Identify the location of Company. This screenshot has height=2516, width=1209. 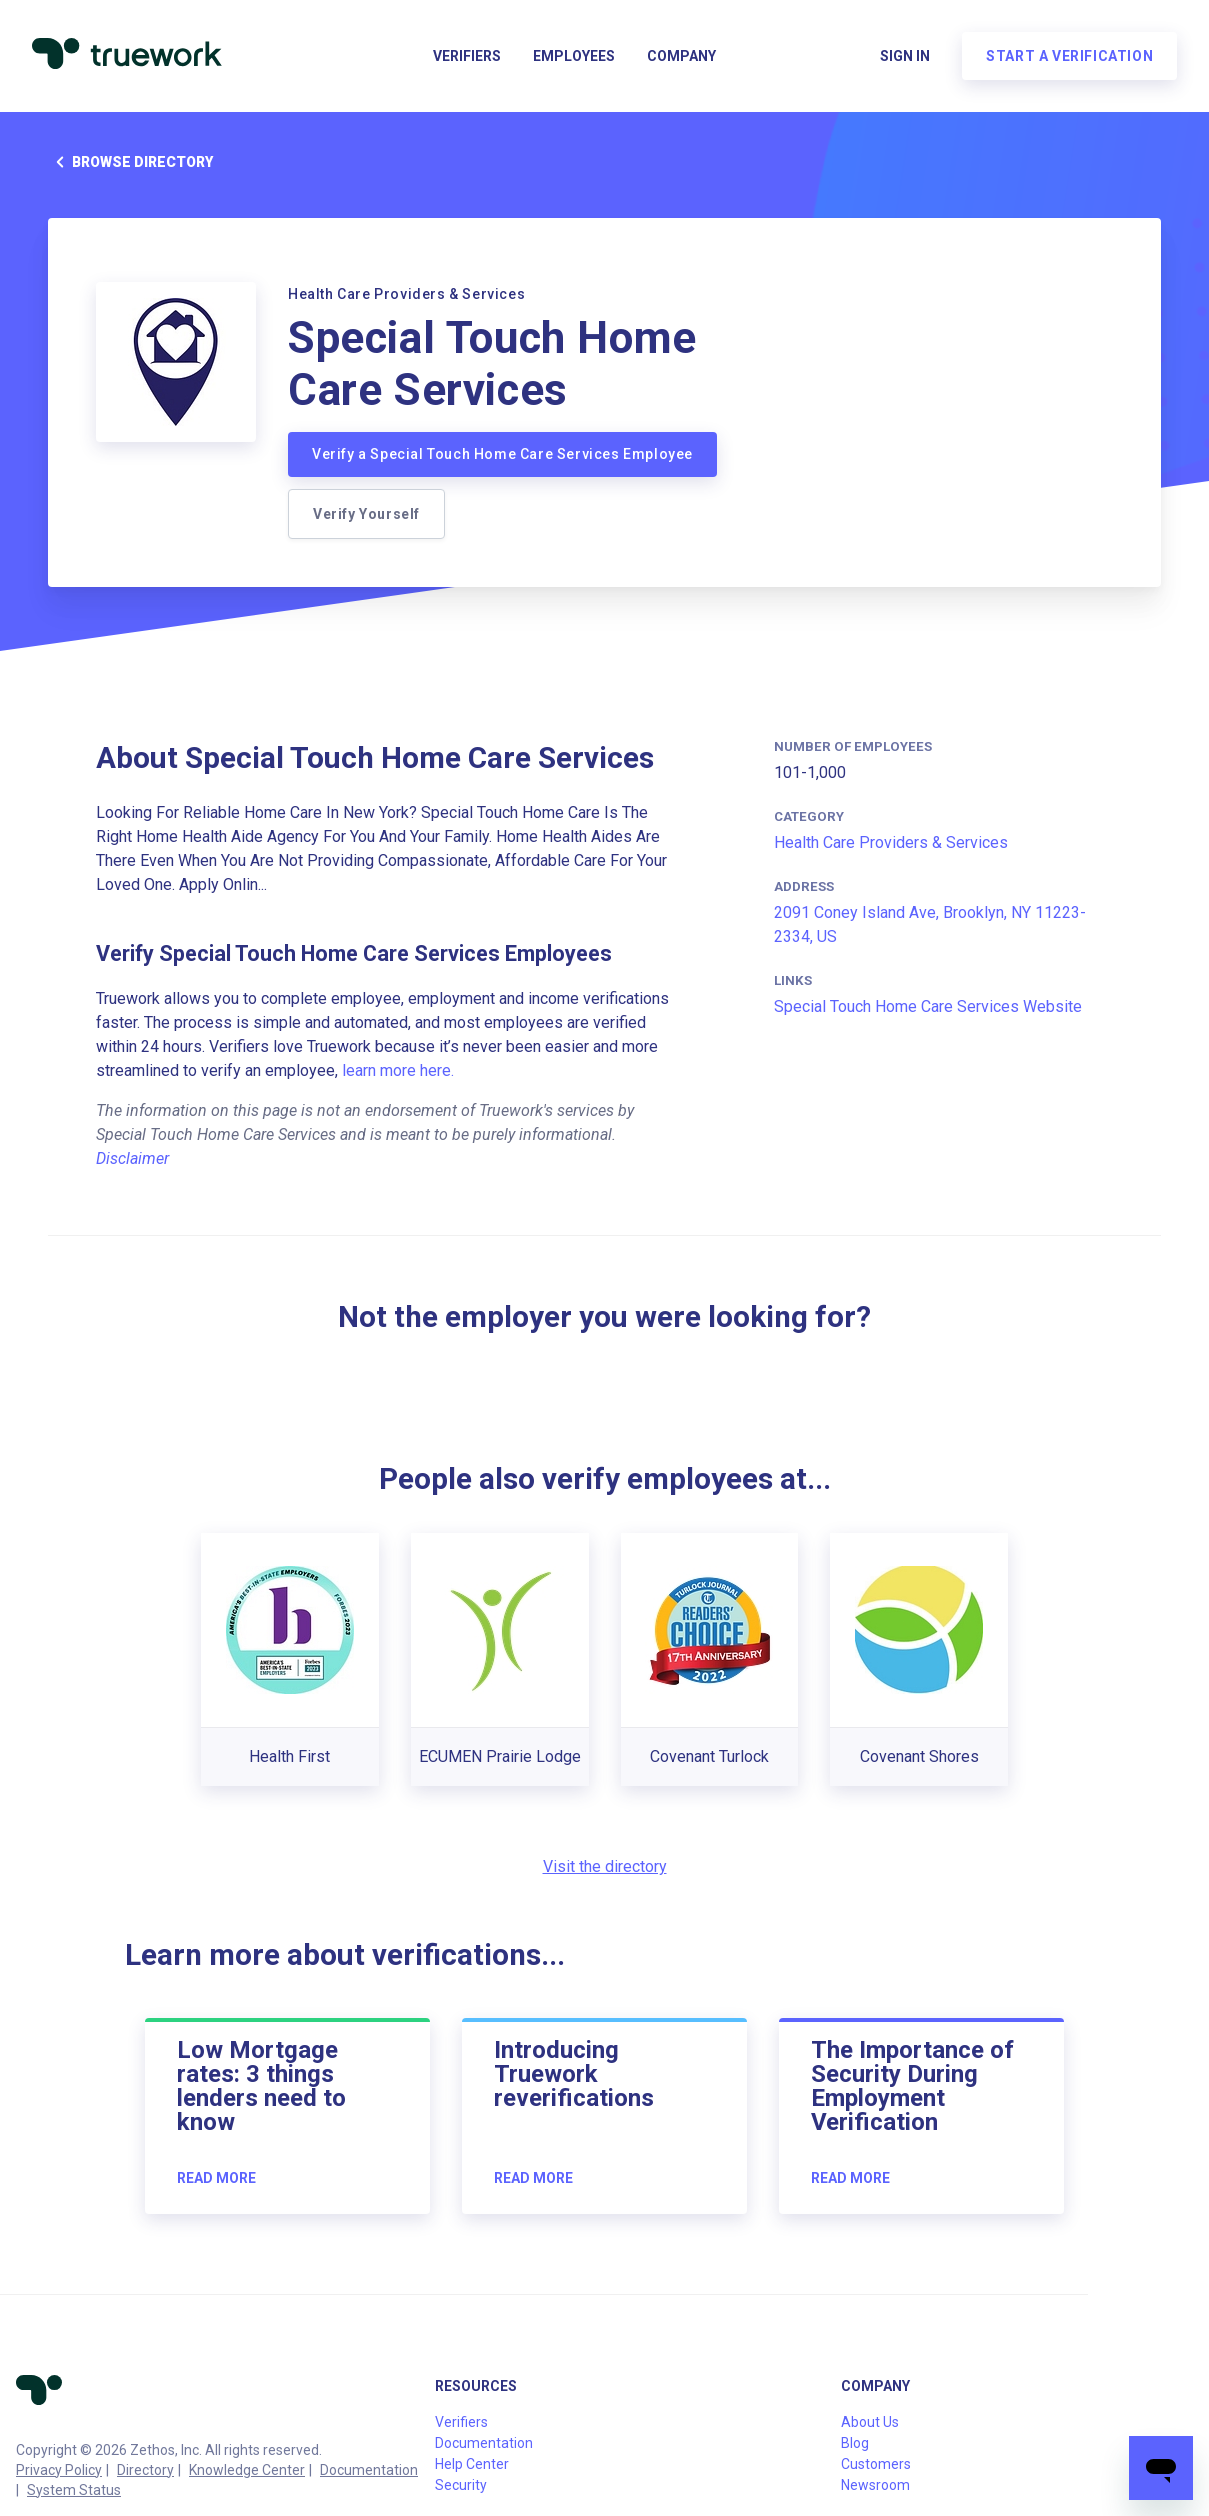
(681, 56).